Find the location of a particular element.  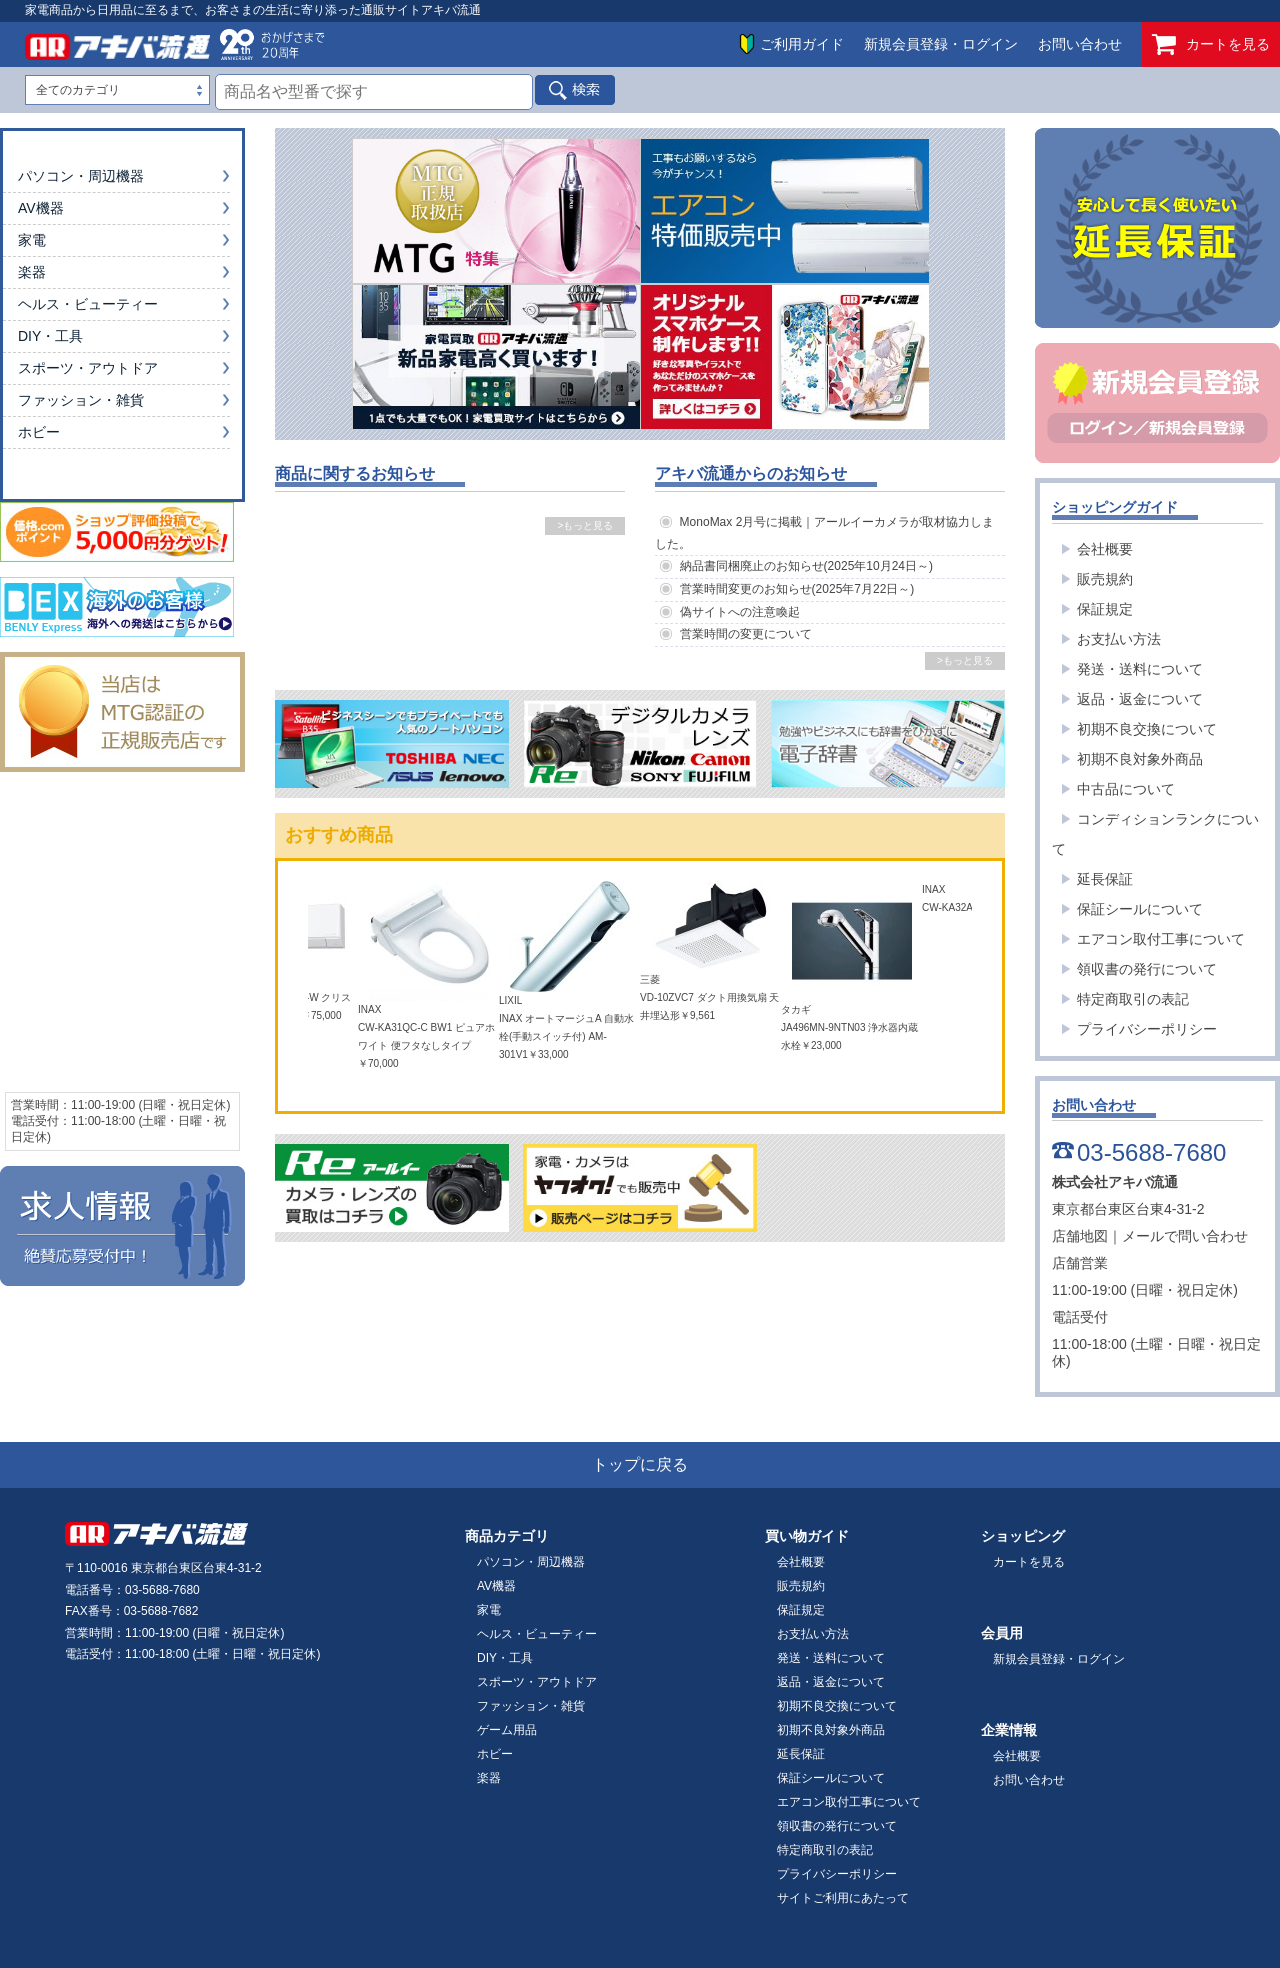

トップに戻る is located at coordinates (640, 1464).